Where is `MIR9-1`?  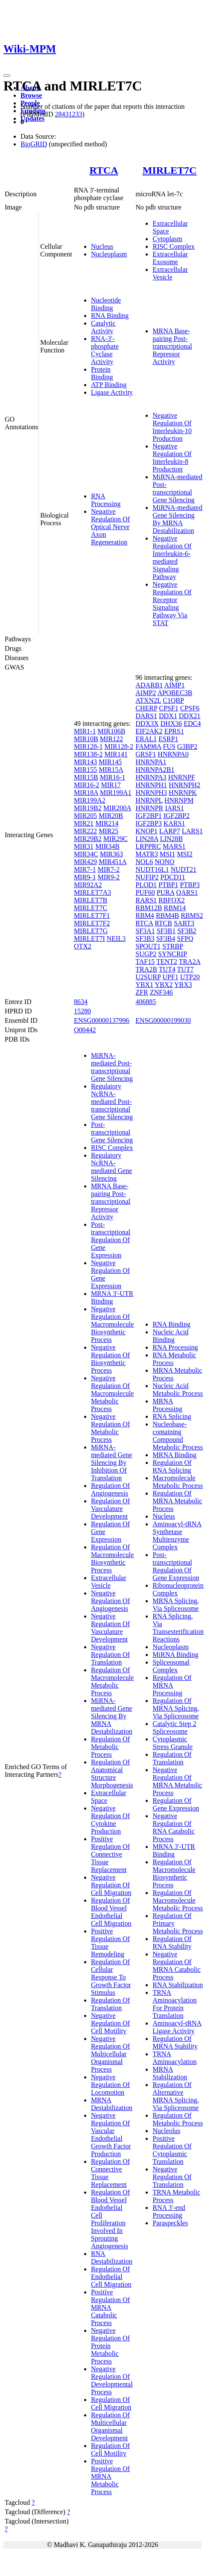
MIR9-1 is located at coordinates (85, 877).